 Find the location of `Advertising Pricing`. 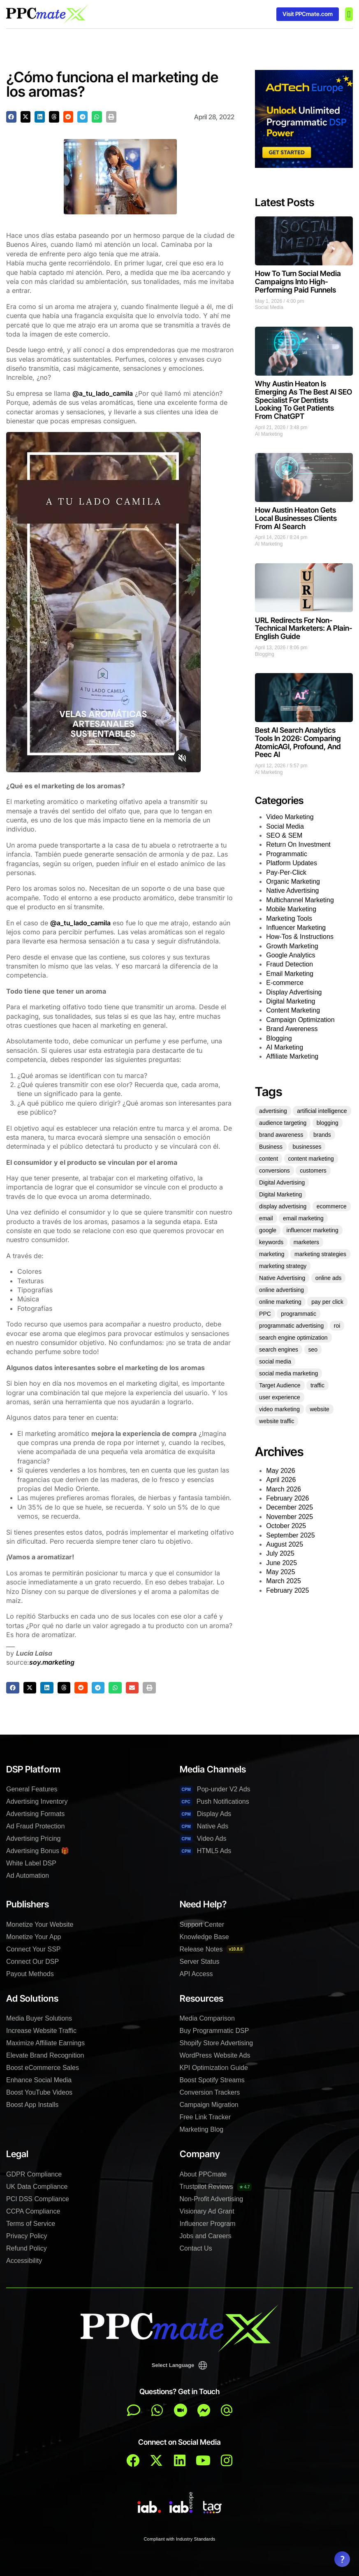

Advertising Pricing is located at coordinates (33, 1838).